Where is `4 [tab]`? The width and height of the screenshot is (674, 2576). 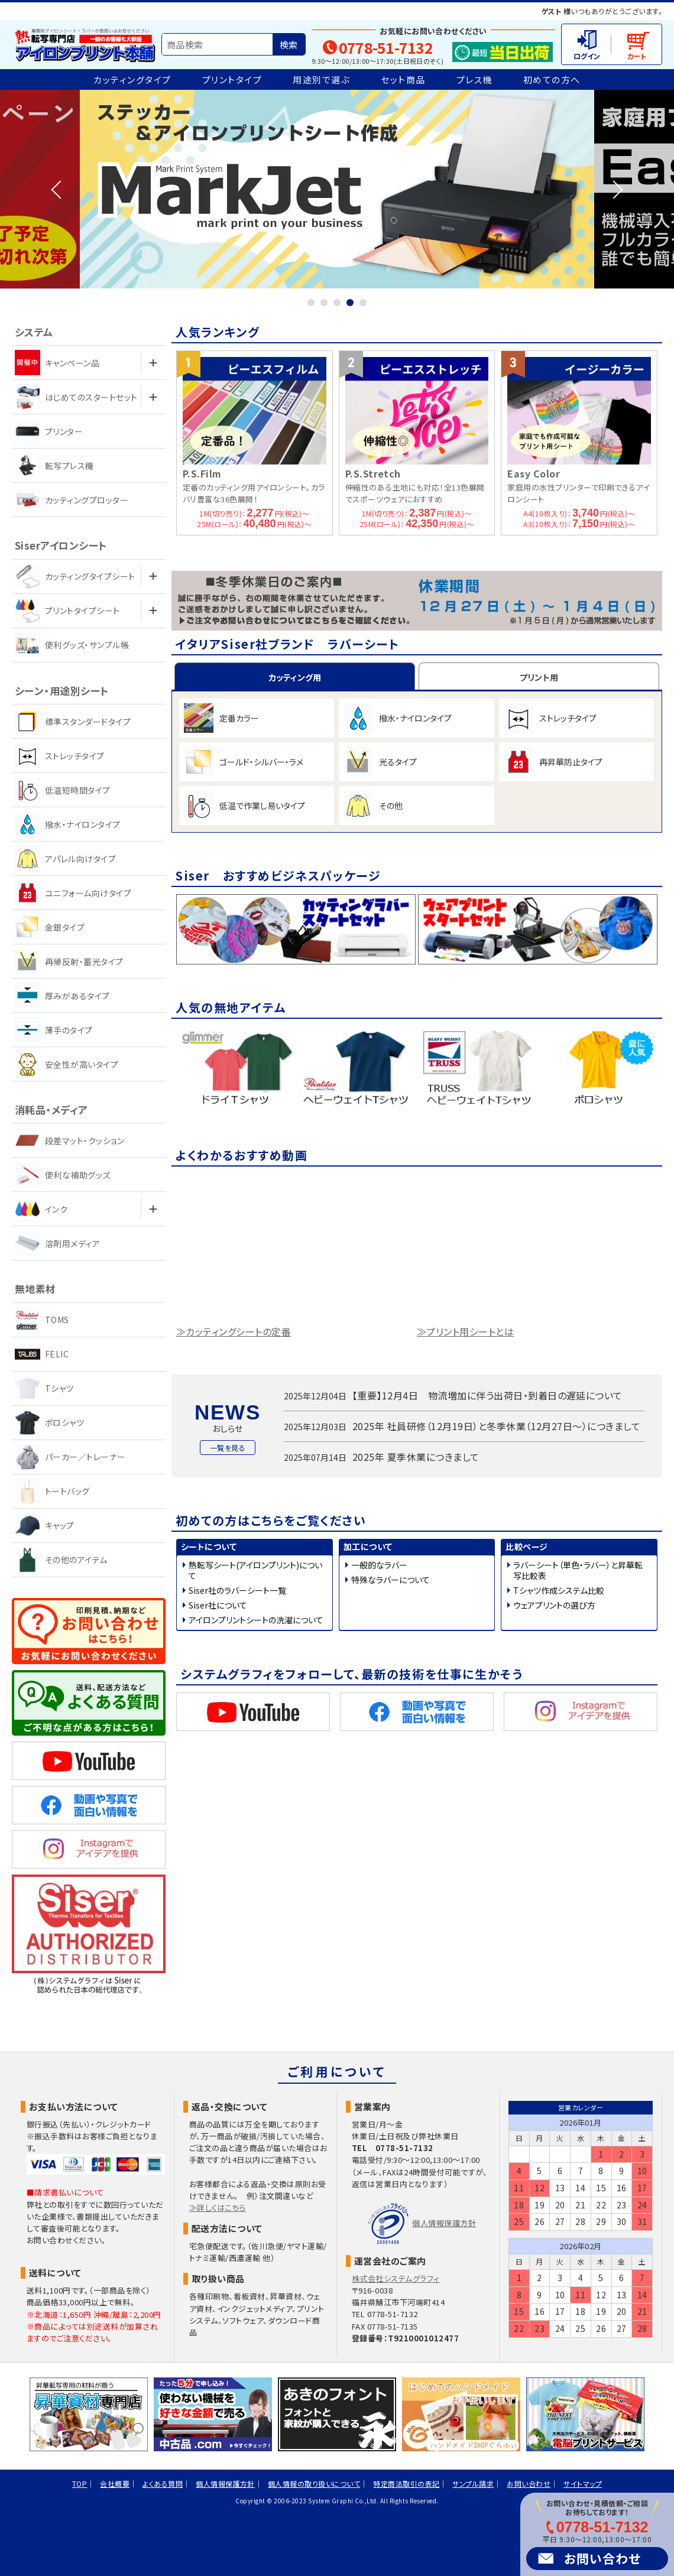
4 [tab] is located at coordinates (350, 302).